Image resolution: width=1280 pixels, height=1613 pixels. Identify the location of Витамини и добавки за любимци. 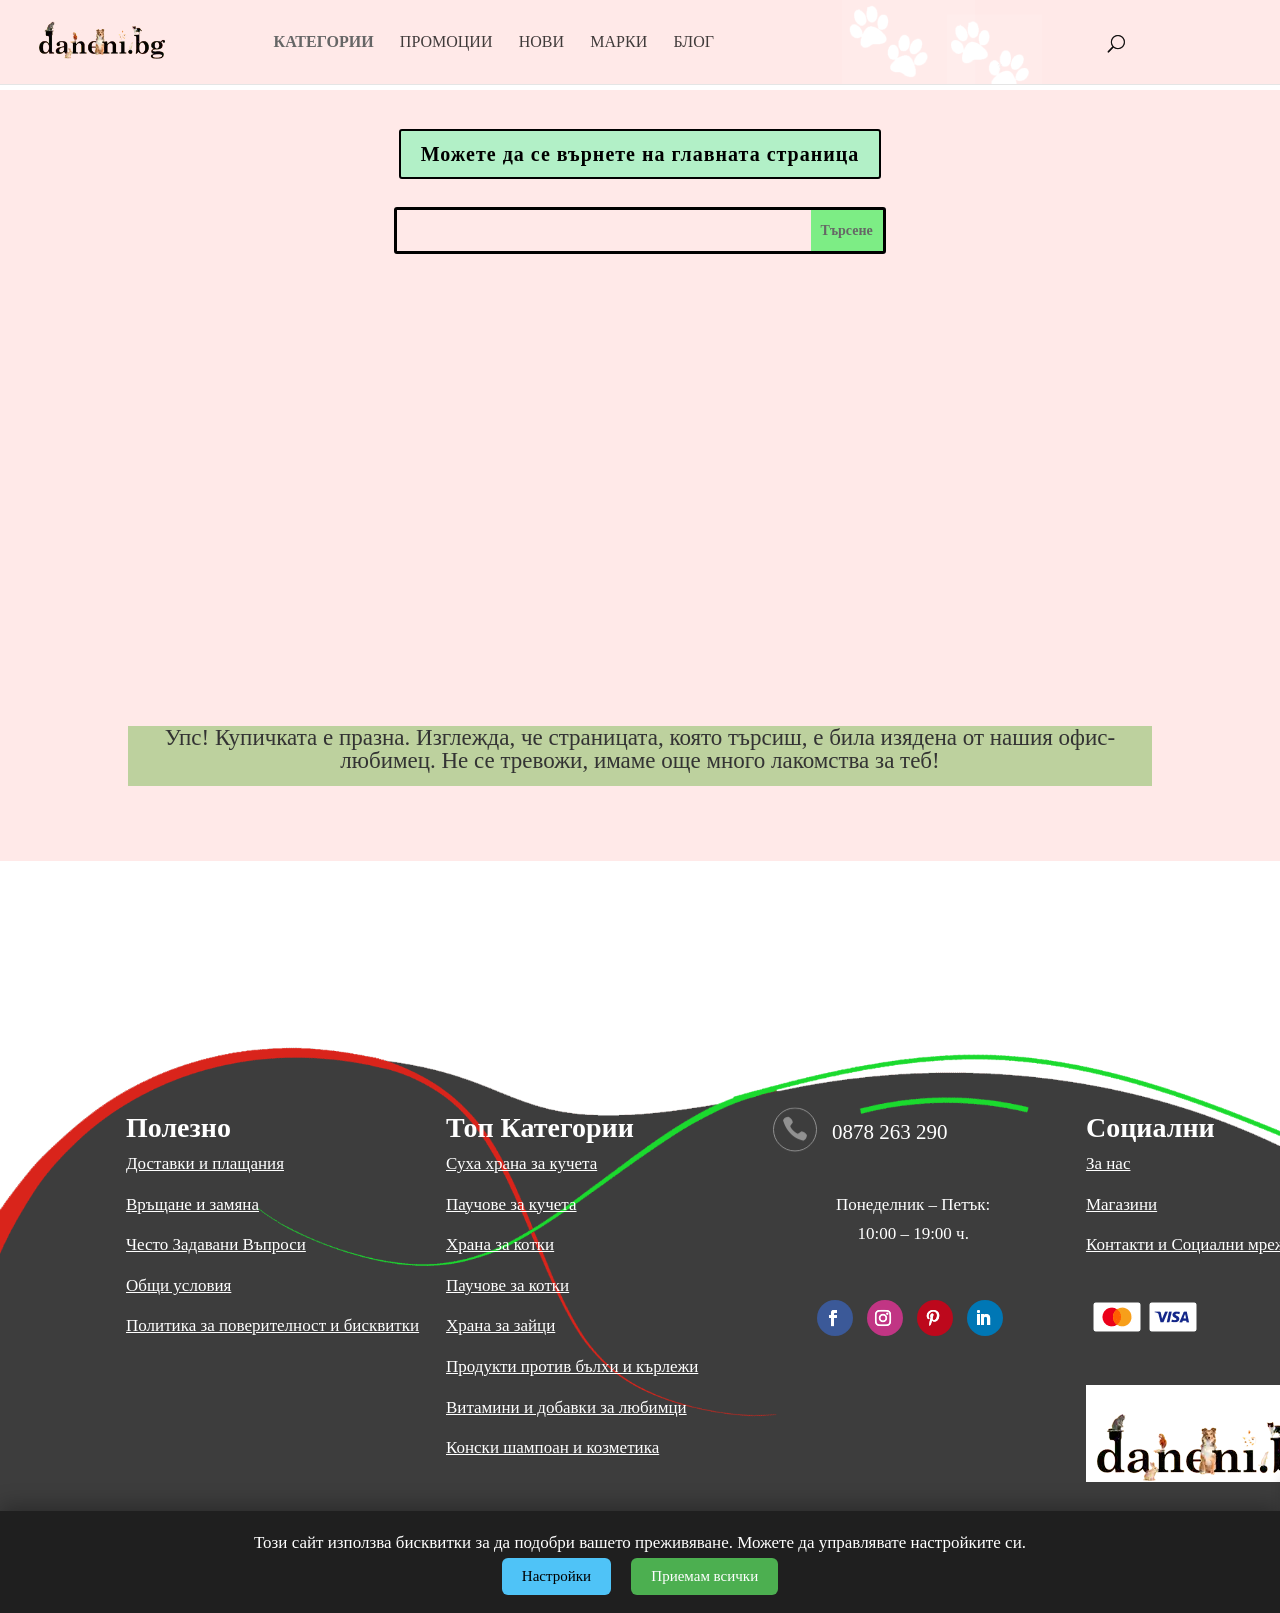
(566, 1407).